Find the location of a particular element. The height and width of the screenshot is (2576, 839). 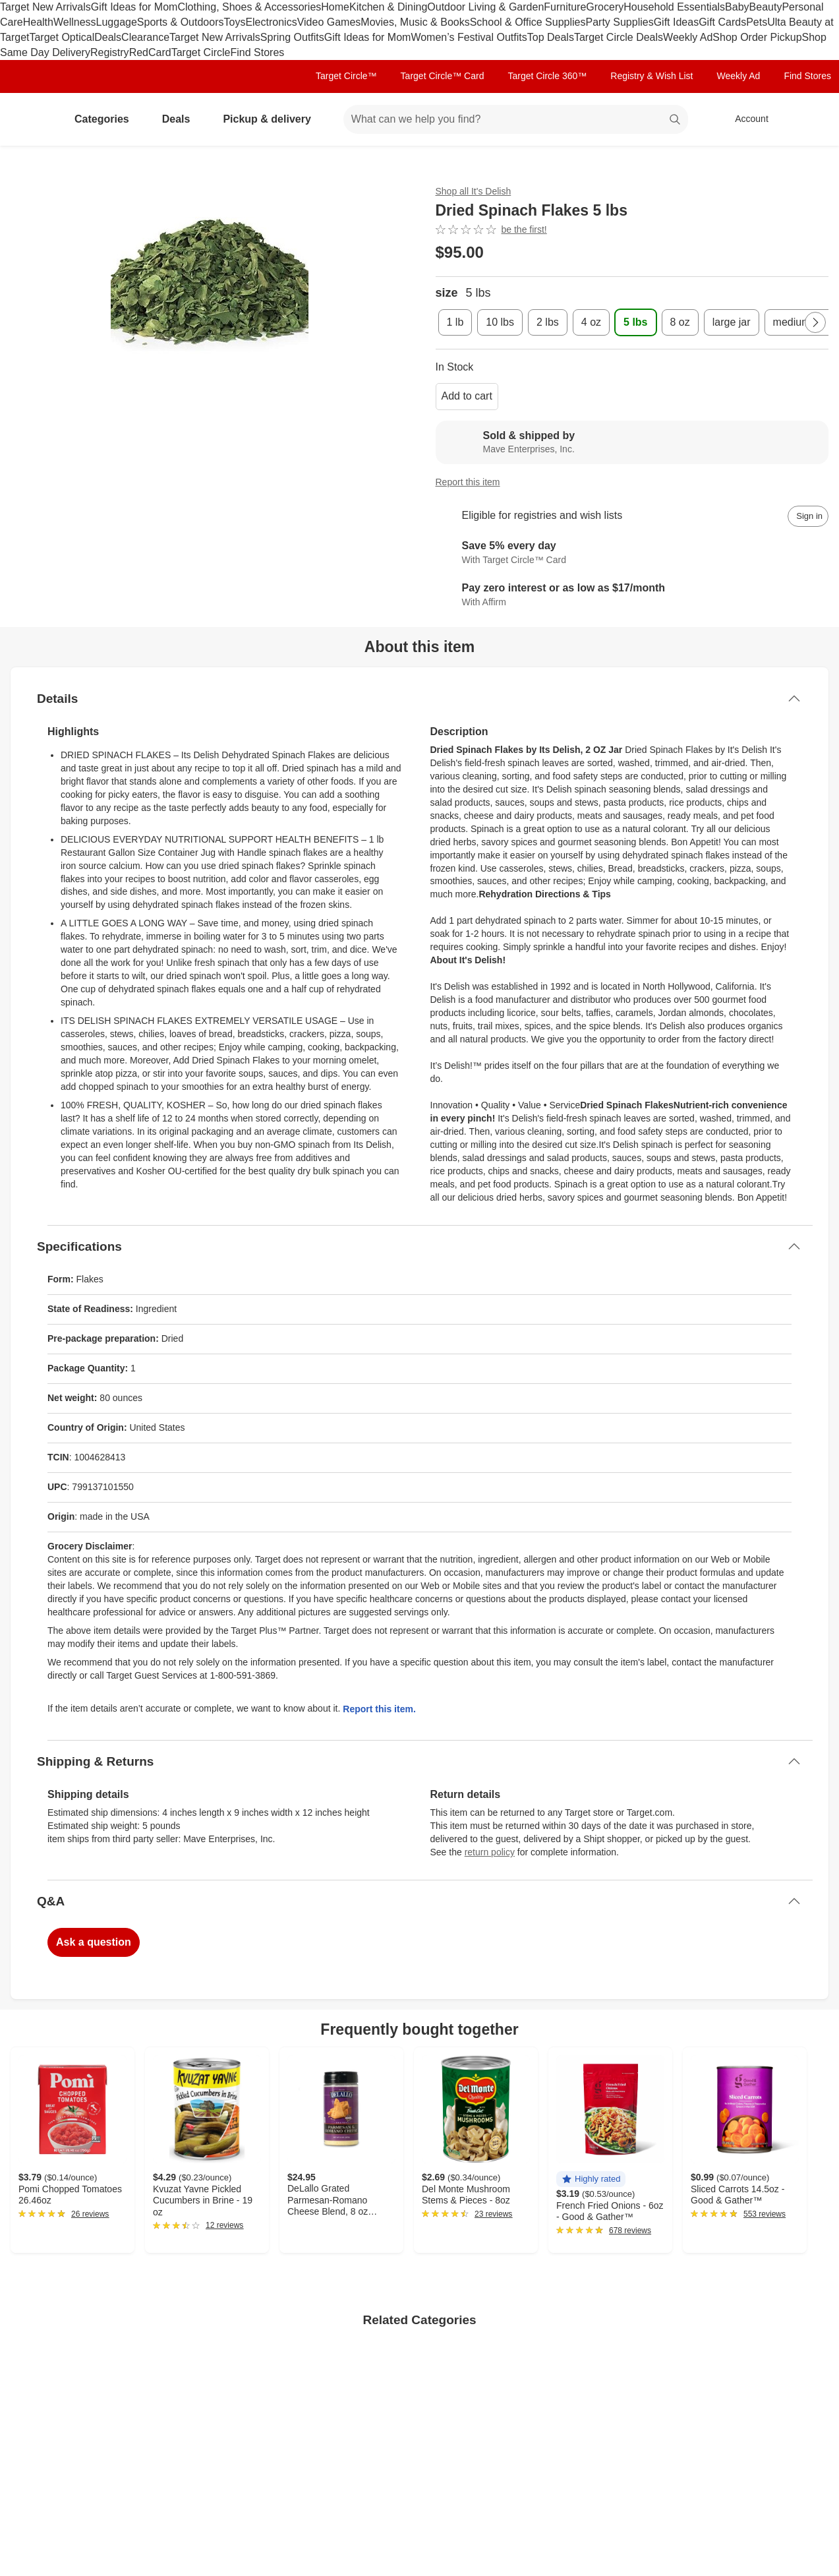

Report this item is located at coordinates (468, 482).